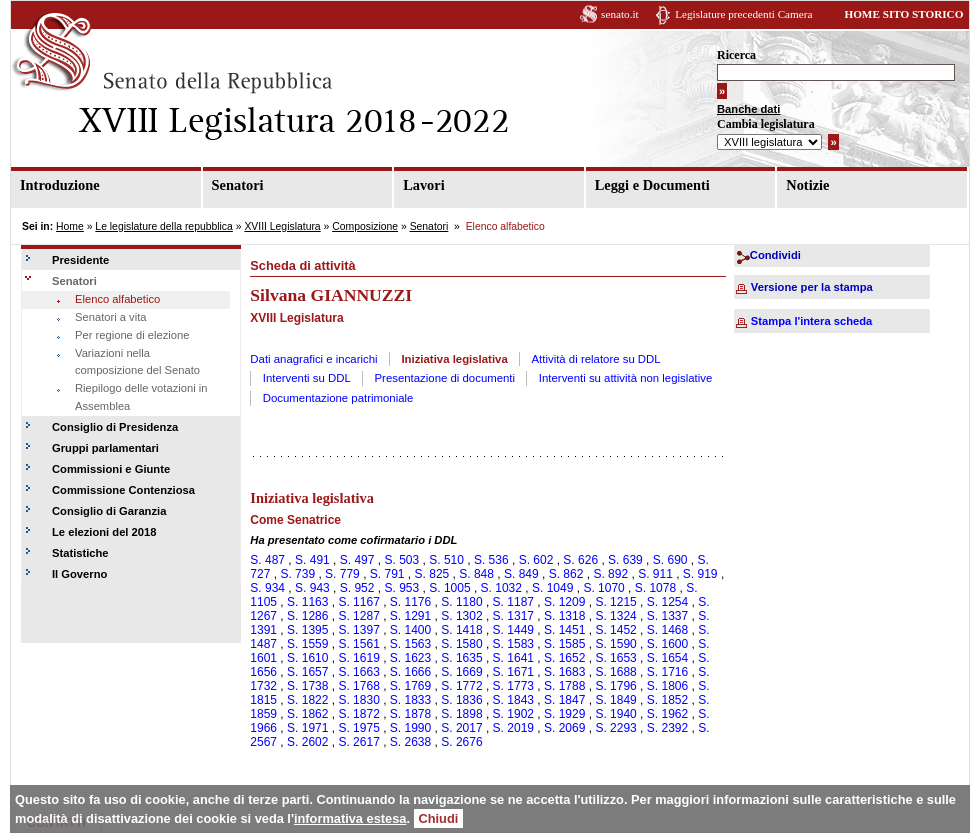 The image size is (970, 833). What do you see at coordinates (513, 616) in the screenshot?
I see `S. 1317` at bounding box center [513, 616].